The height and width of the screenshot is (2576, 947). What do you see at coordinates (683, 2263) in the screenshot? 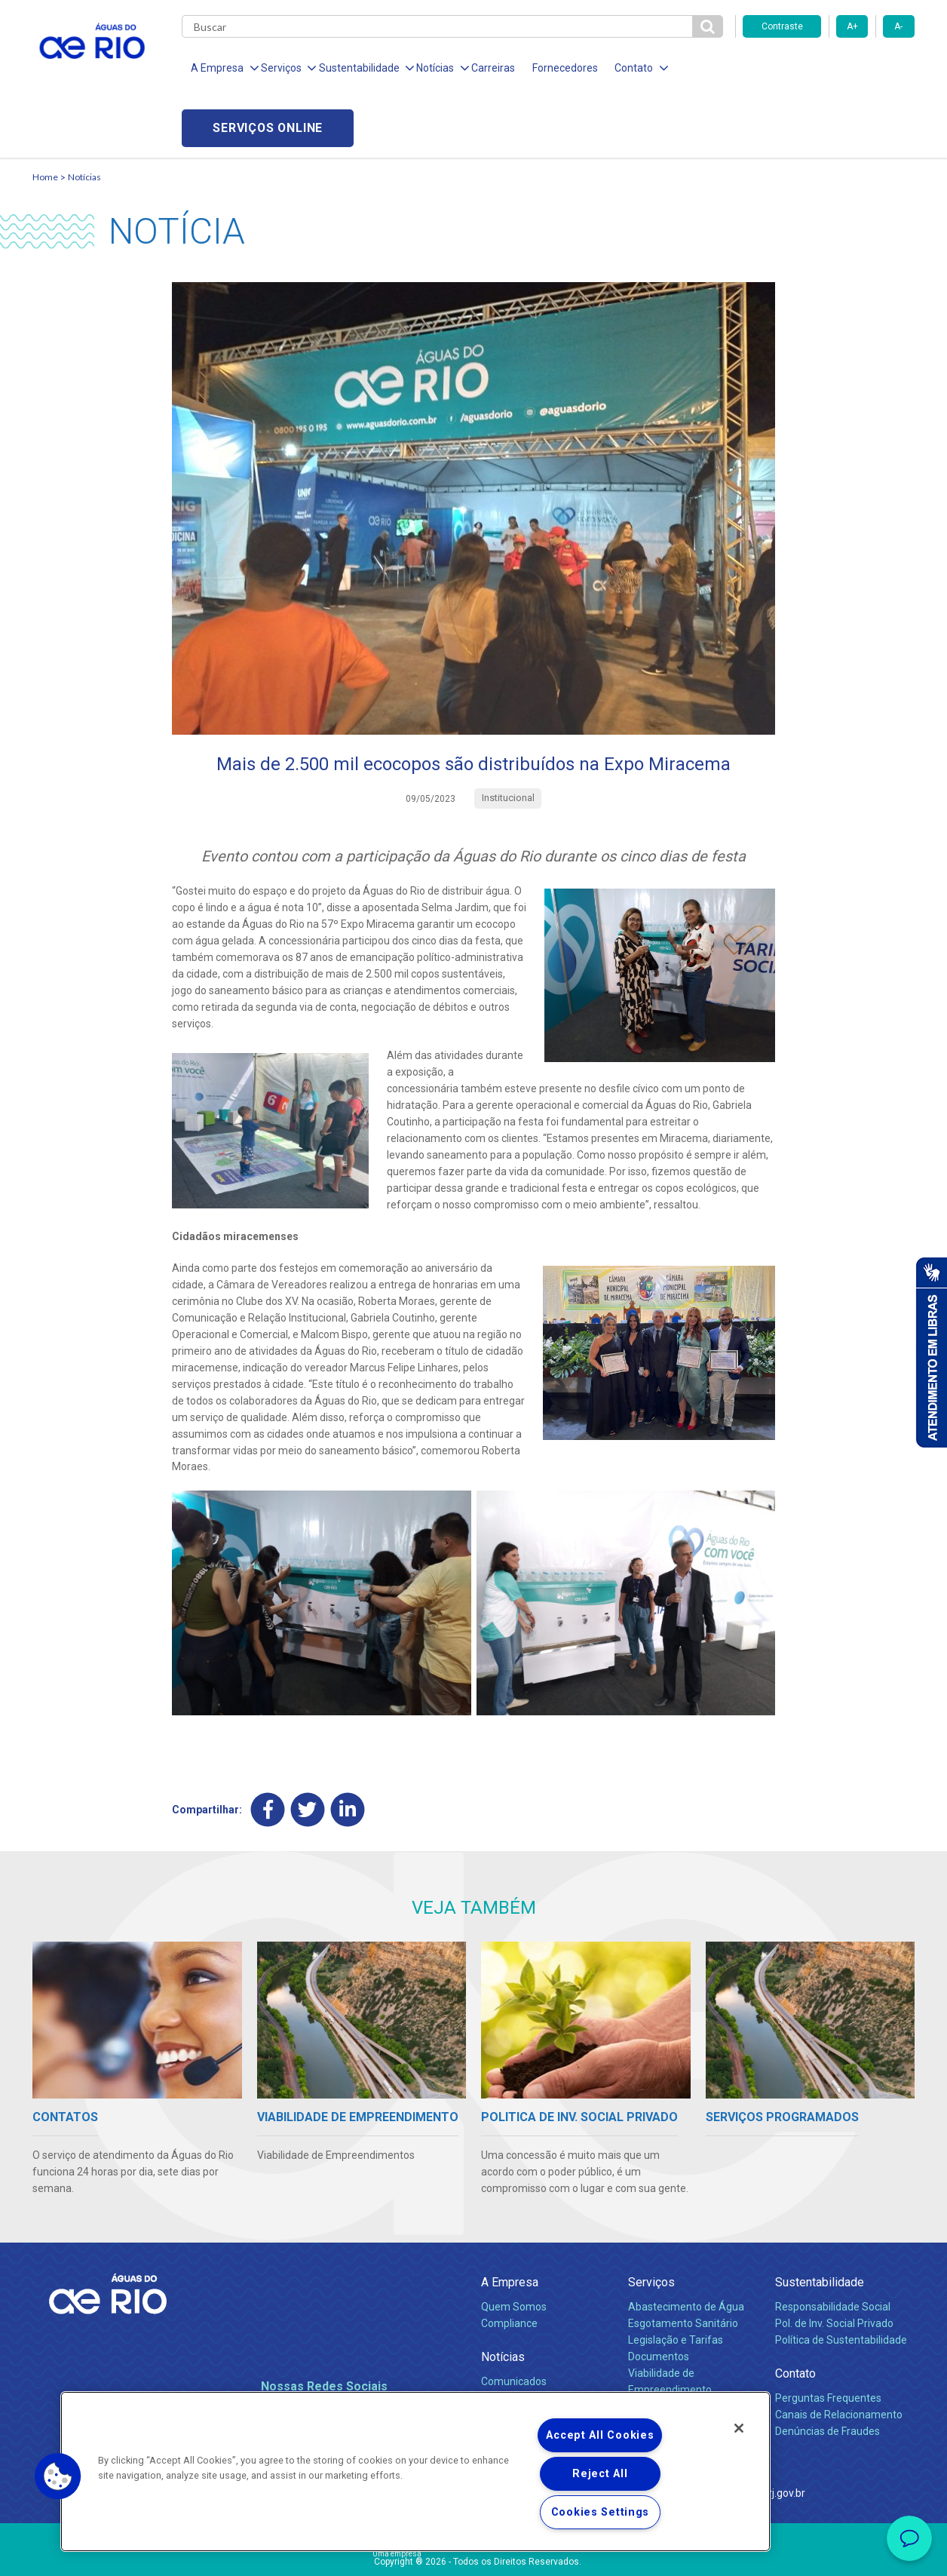
I see `Esgotamento Sanitário` at bounding box center [683, 2263].